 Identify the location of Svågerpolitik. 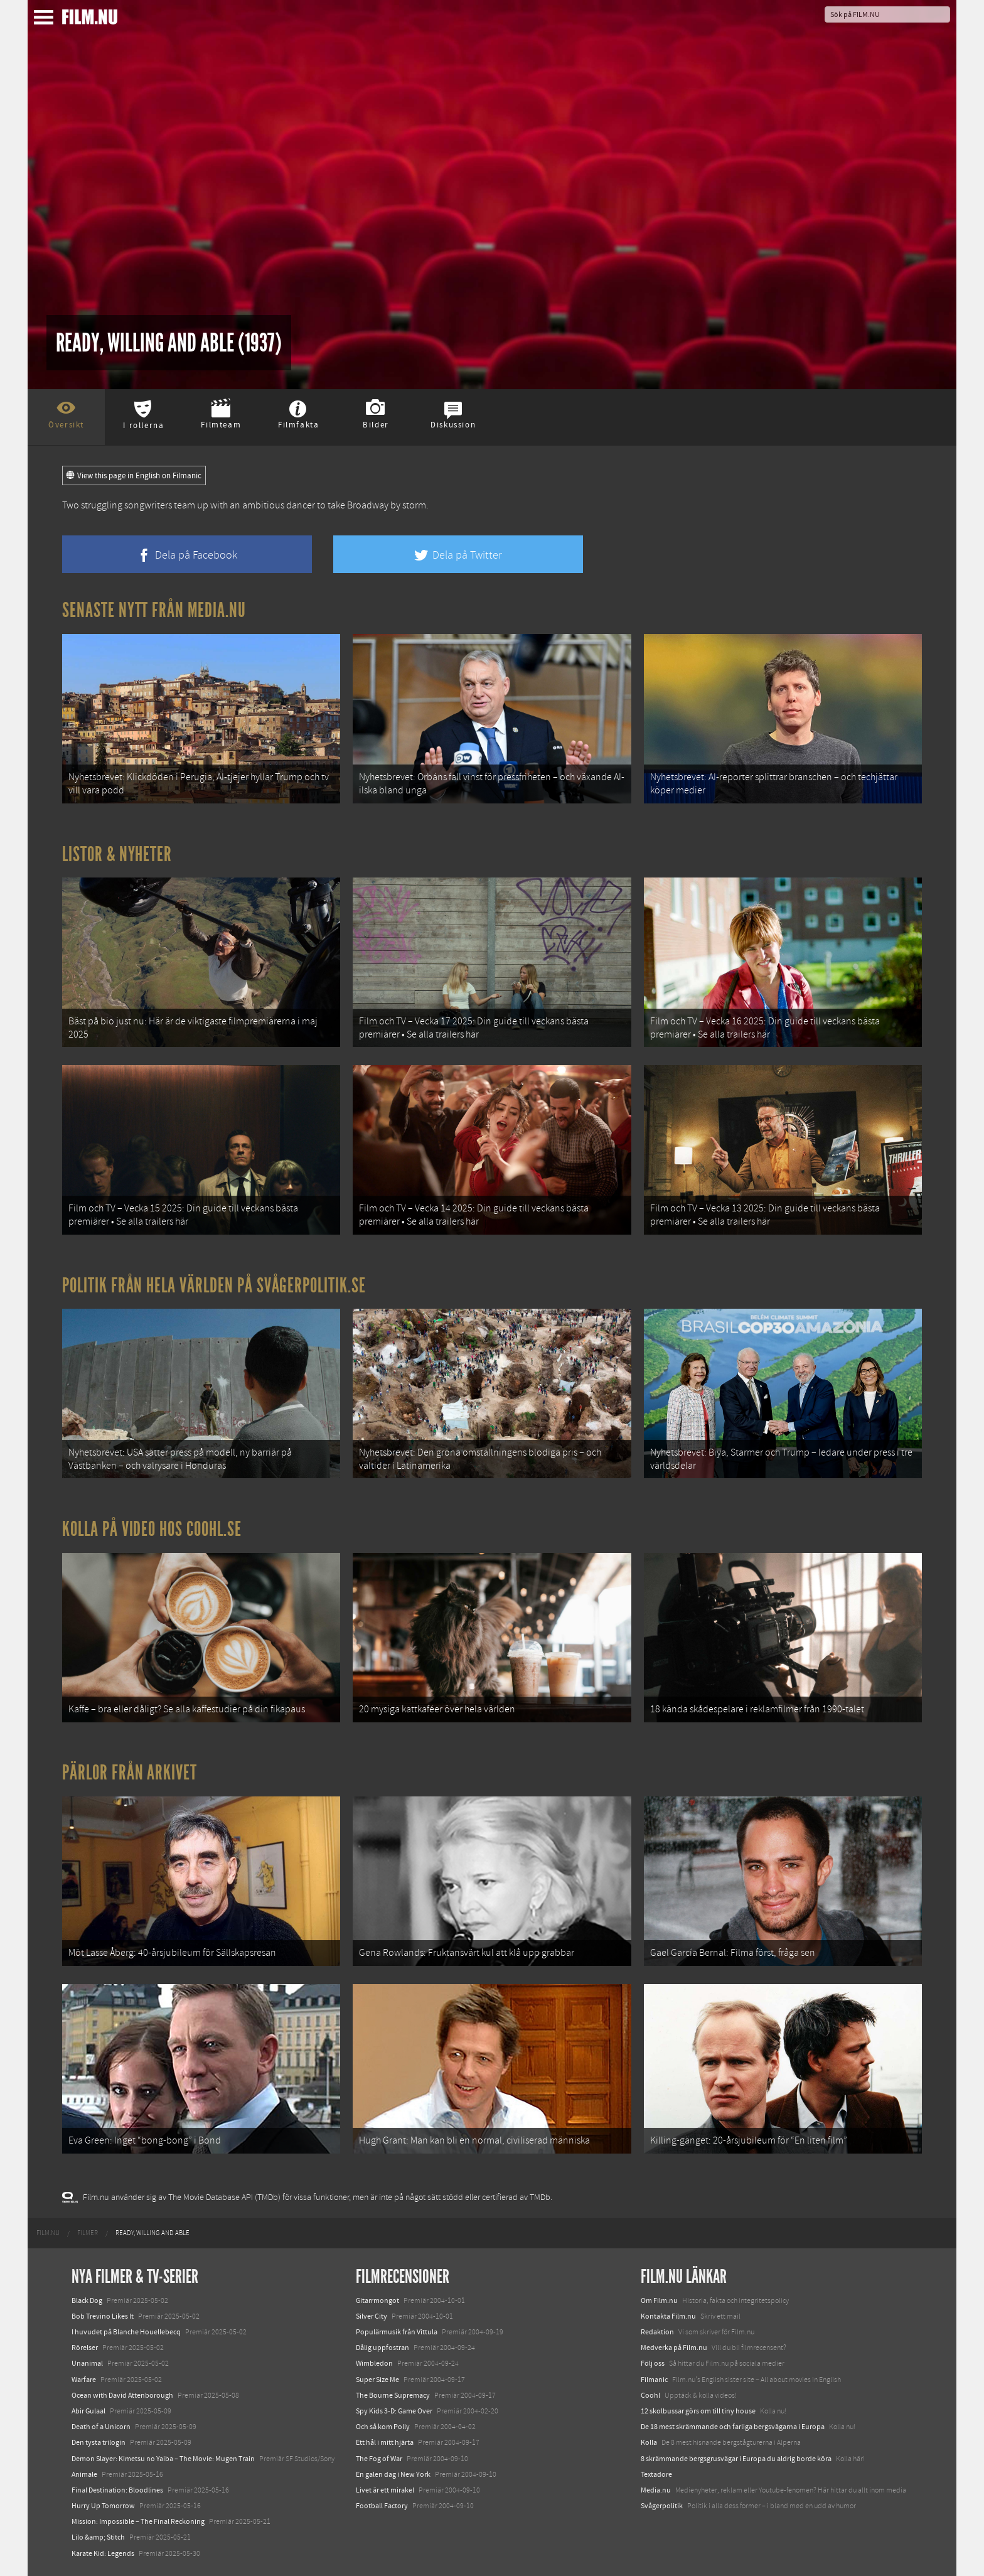
(662, 2505).